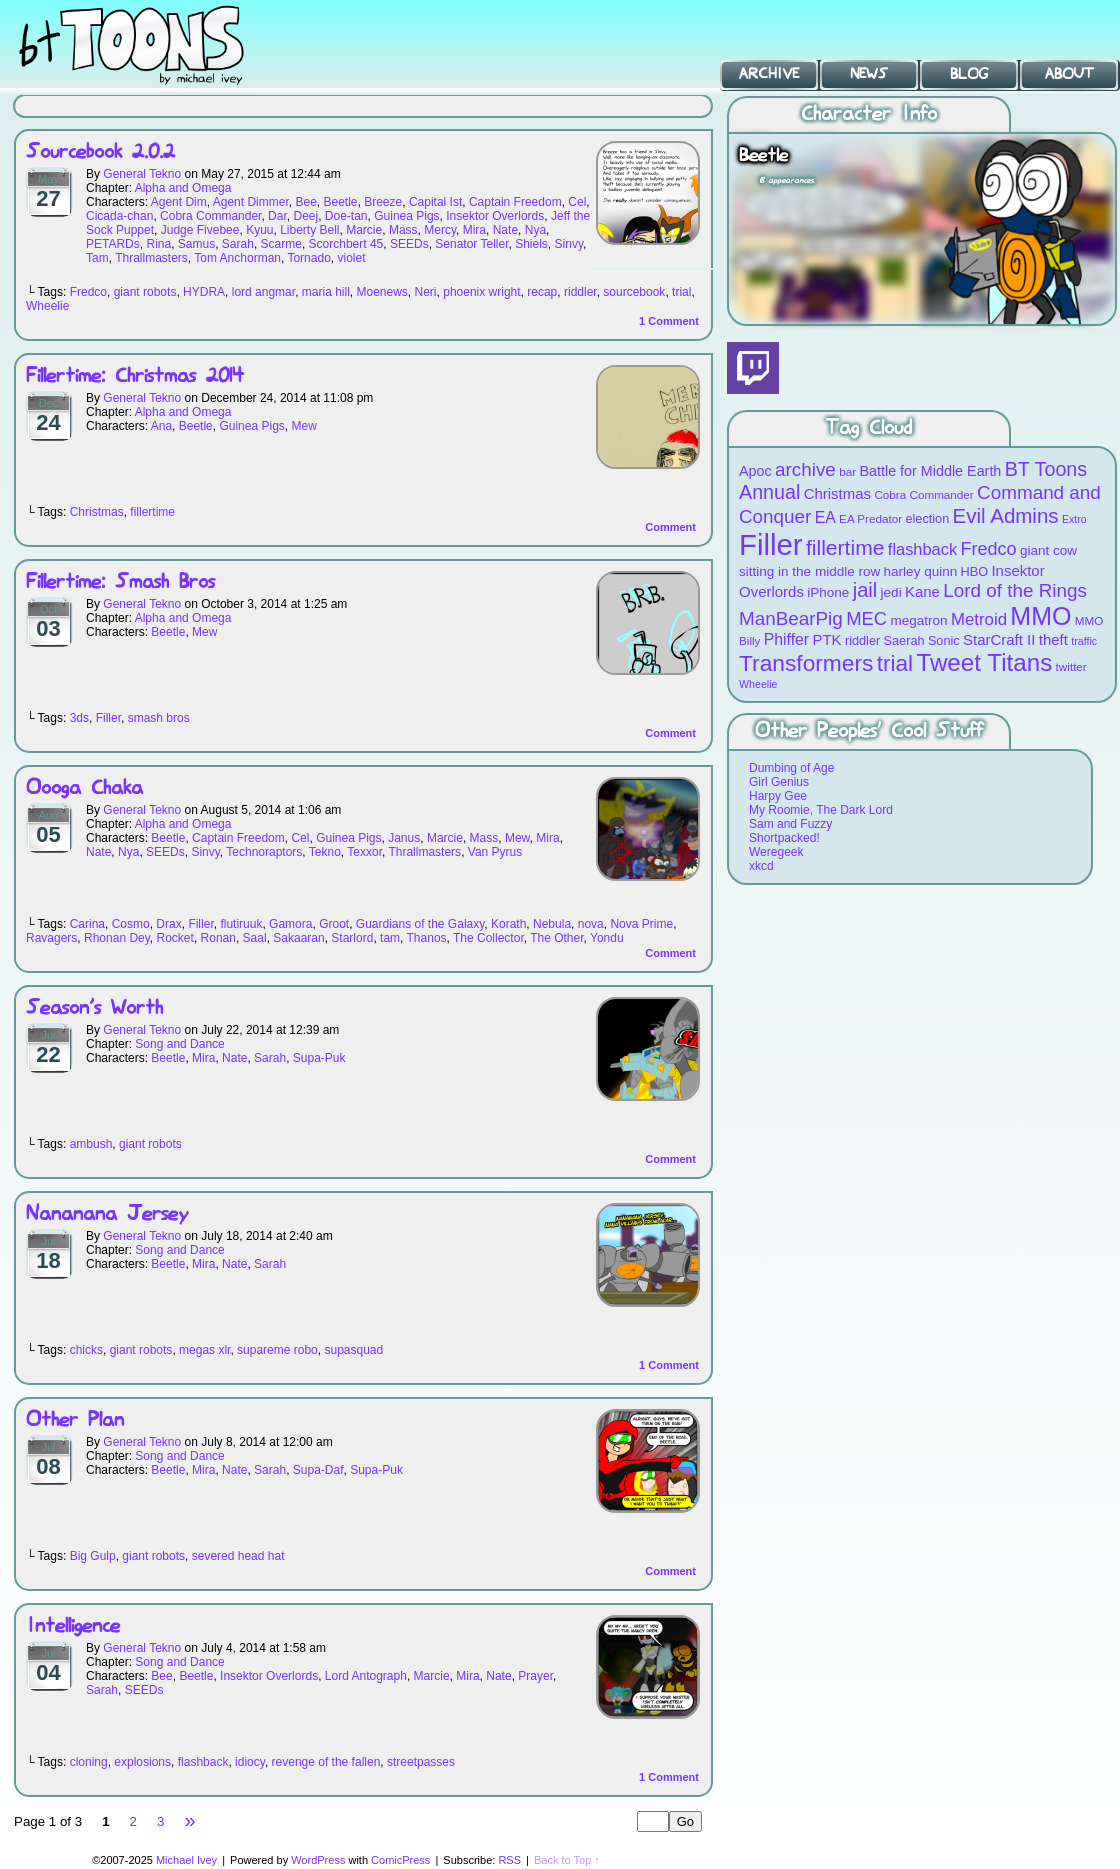 The width and height of the screenshot is (1120, 1869). Describe the element at coordinates (420, 924) in the screenshot. I see `Guardians of the Galaxy` at that location.